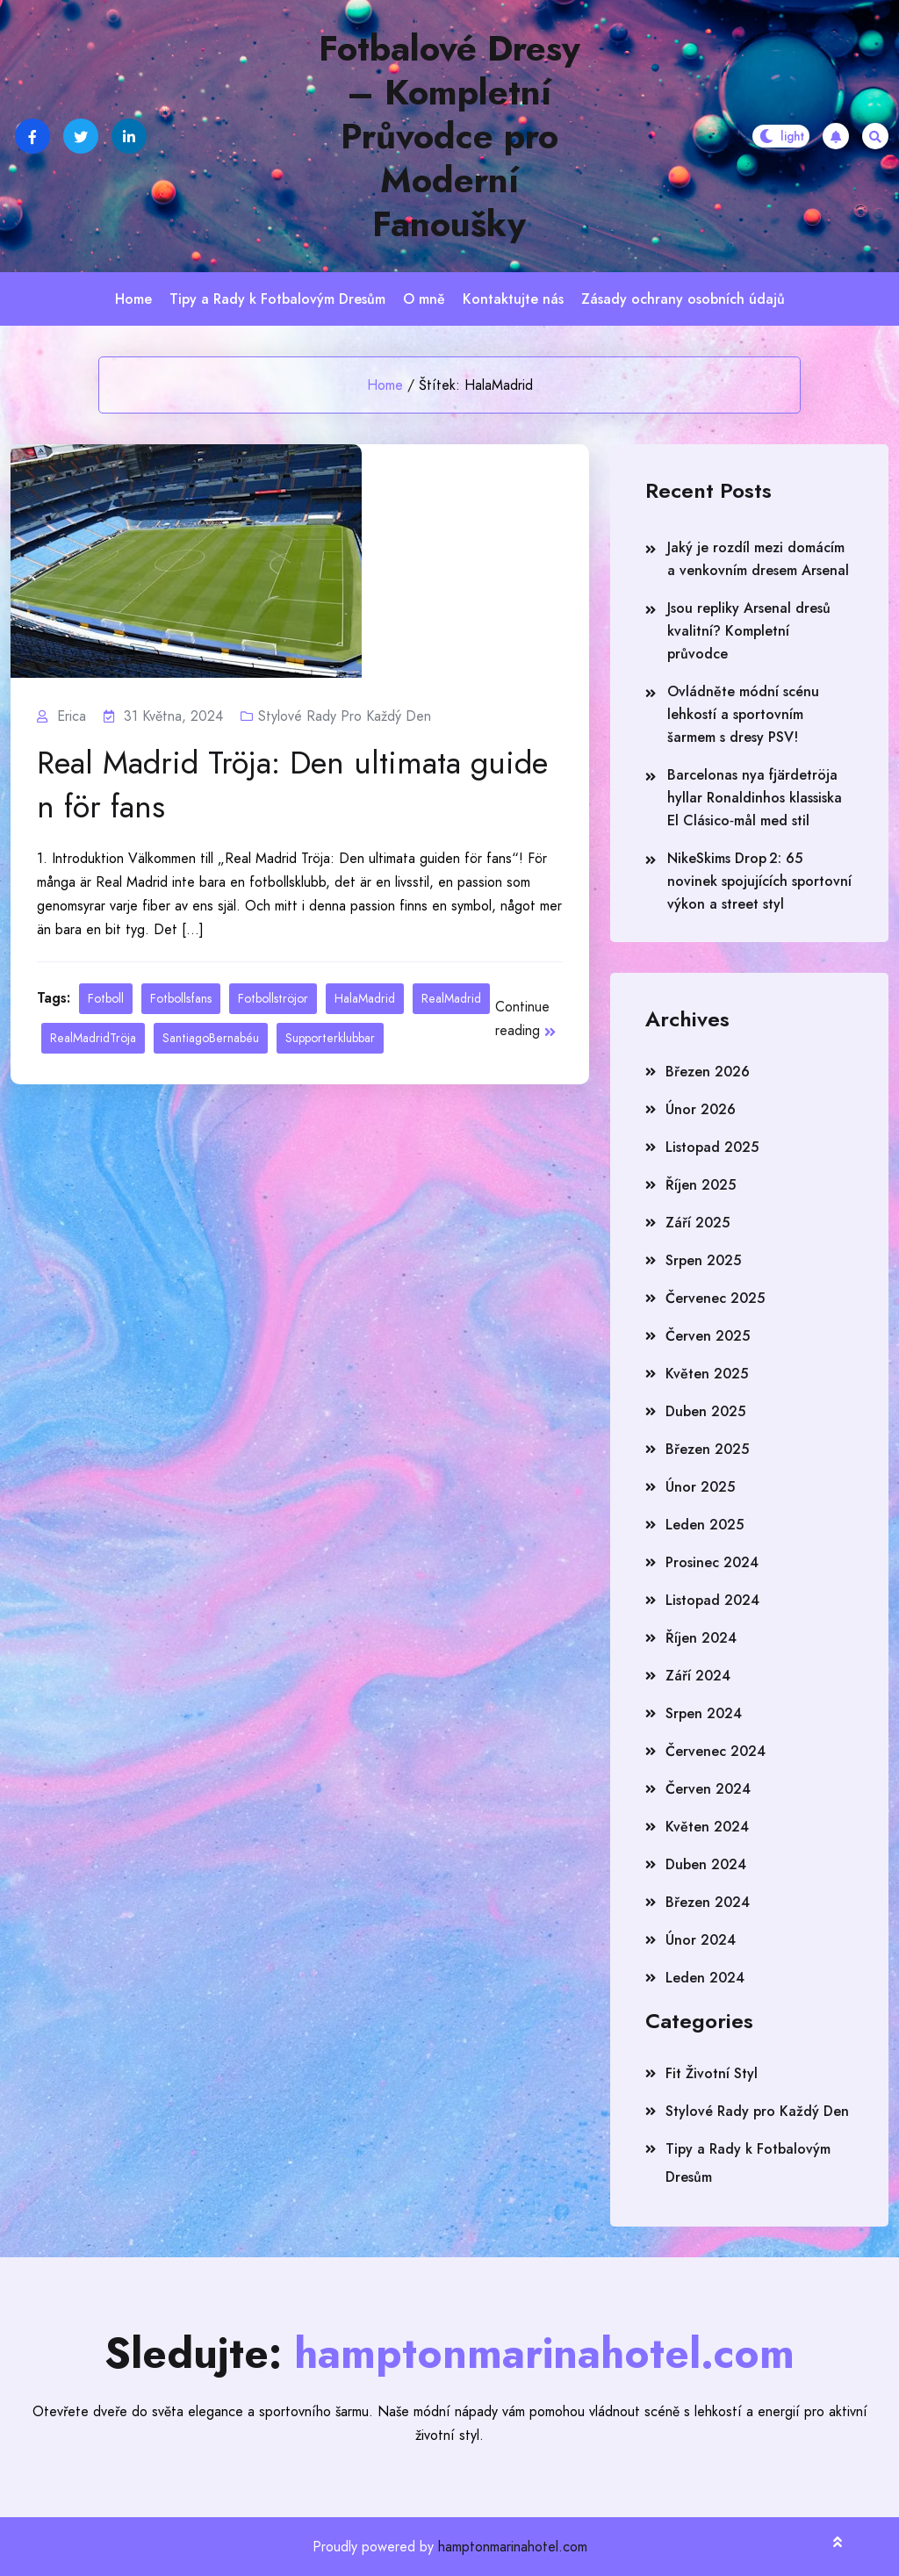 The width and height of the screenshot is (899, 2576). I want to click on Srpen 2025, so click(703, 1260).